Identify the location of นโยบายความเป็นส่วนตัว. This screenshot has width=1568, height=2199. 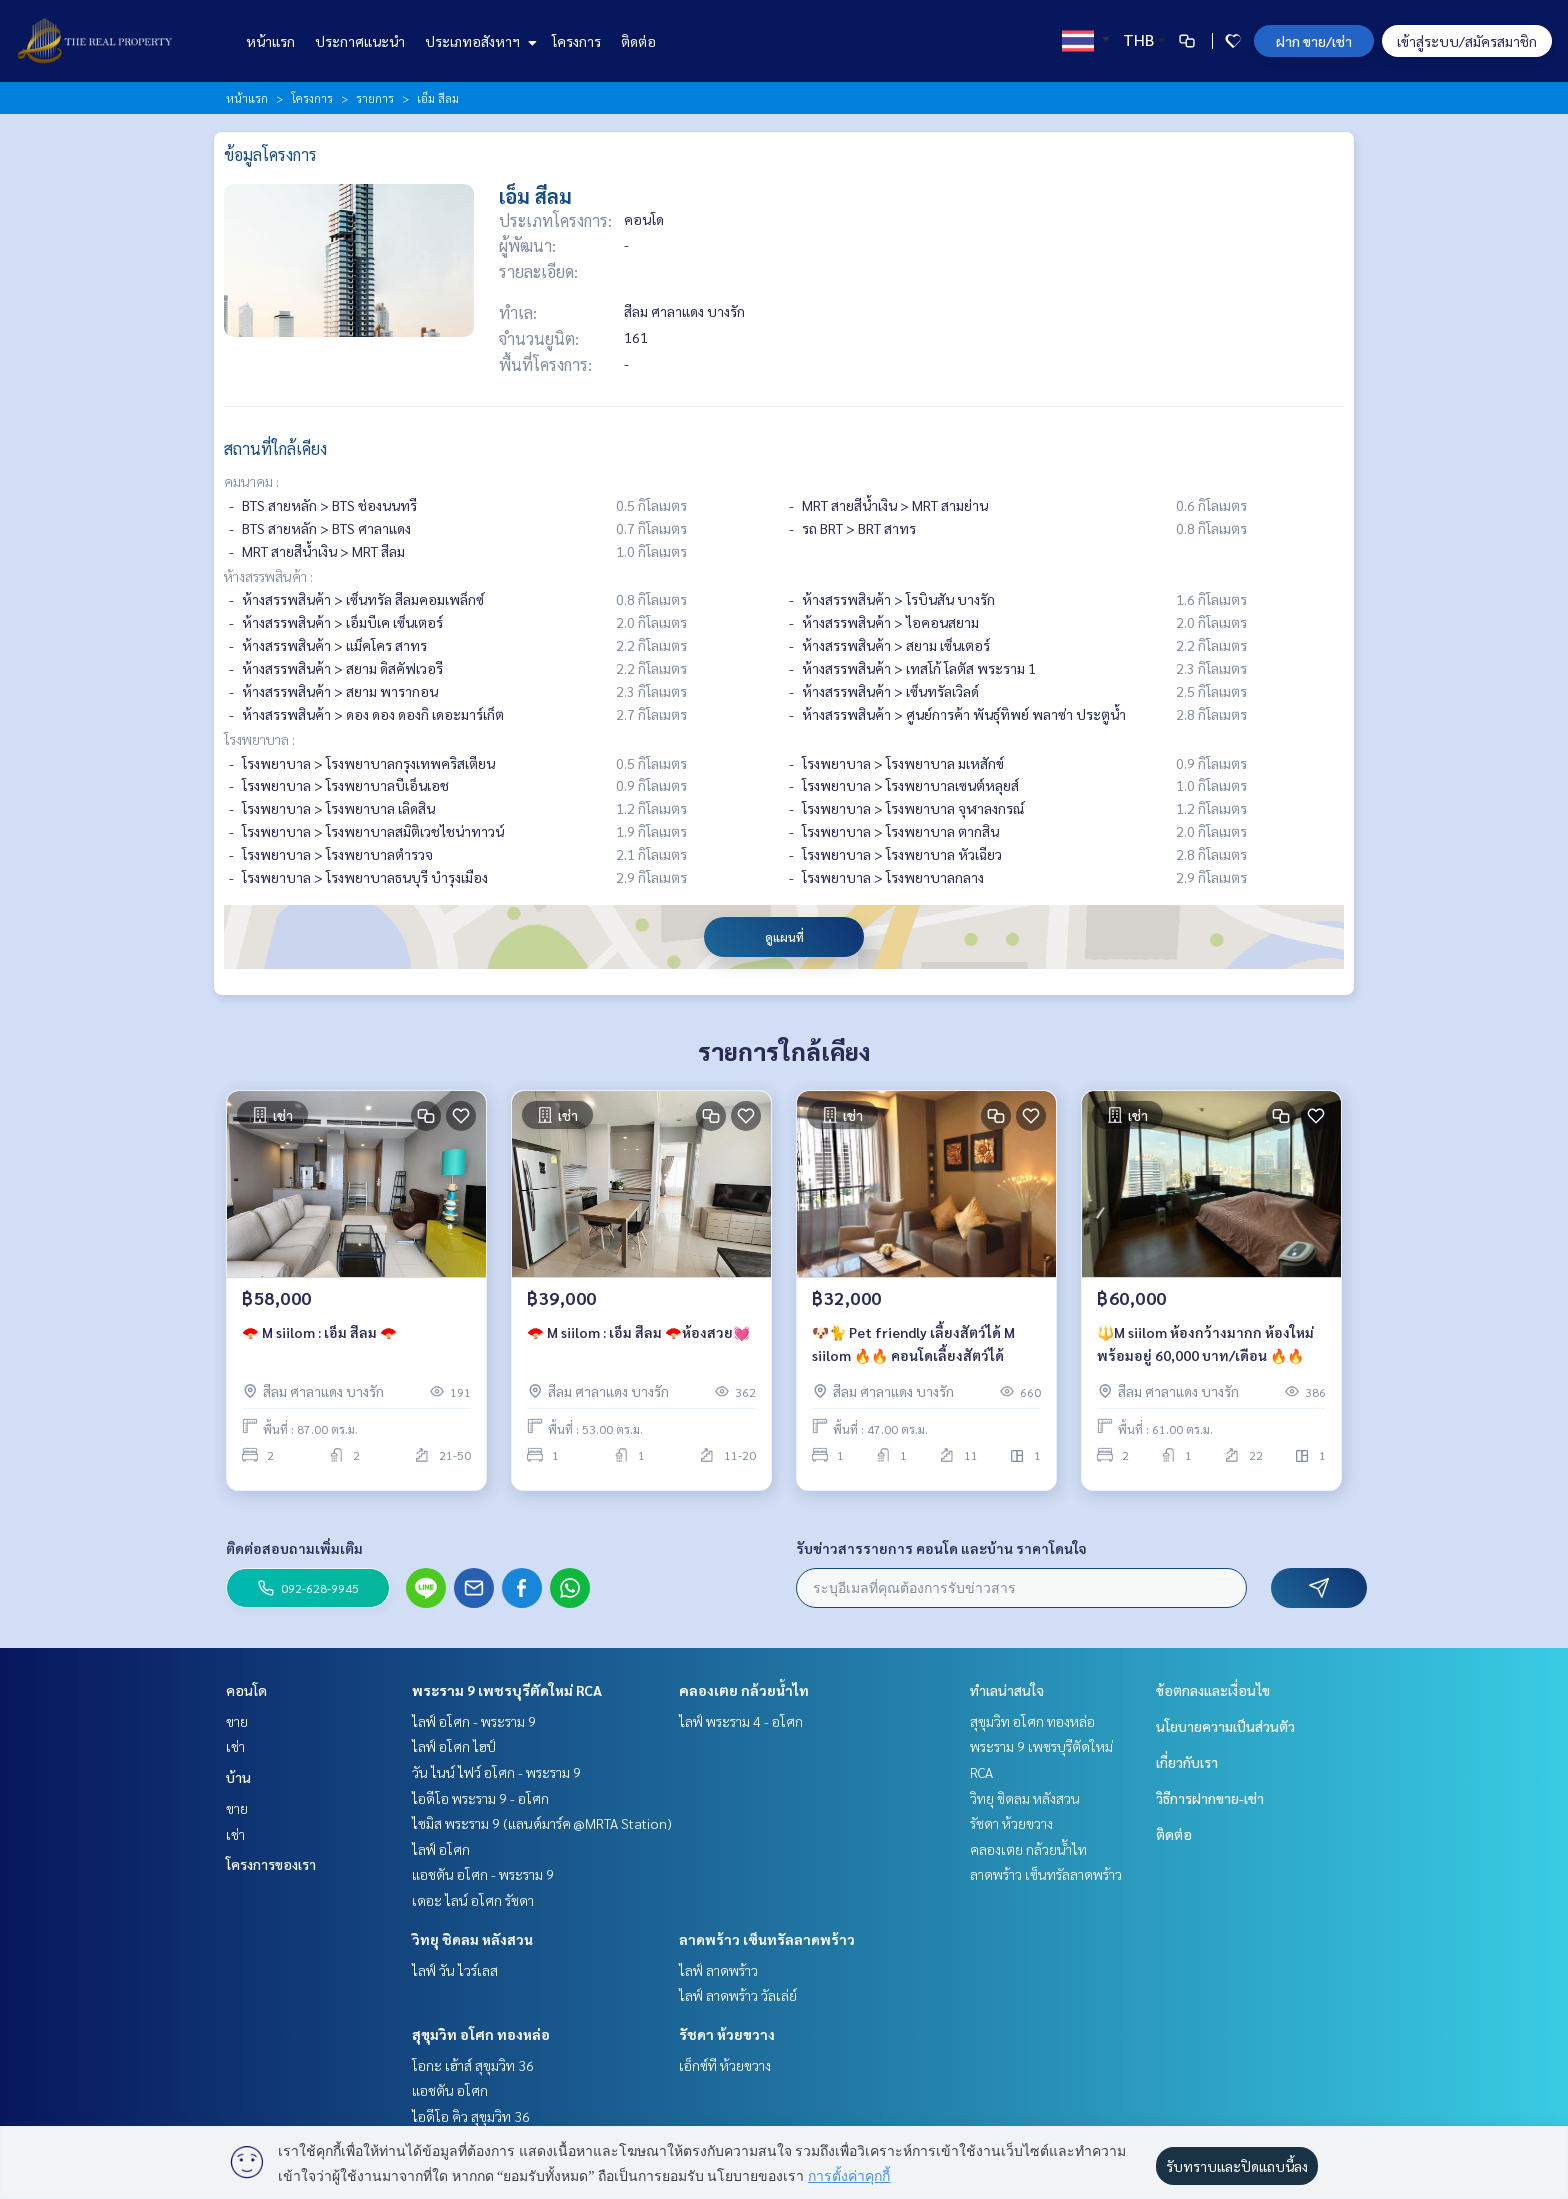
(1225, 1726).